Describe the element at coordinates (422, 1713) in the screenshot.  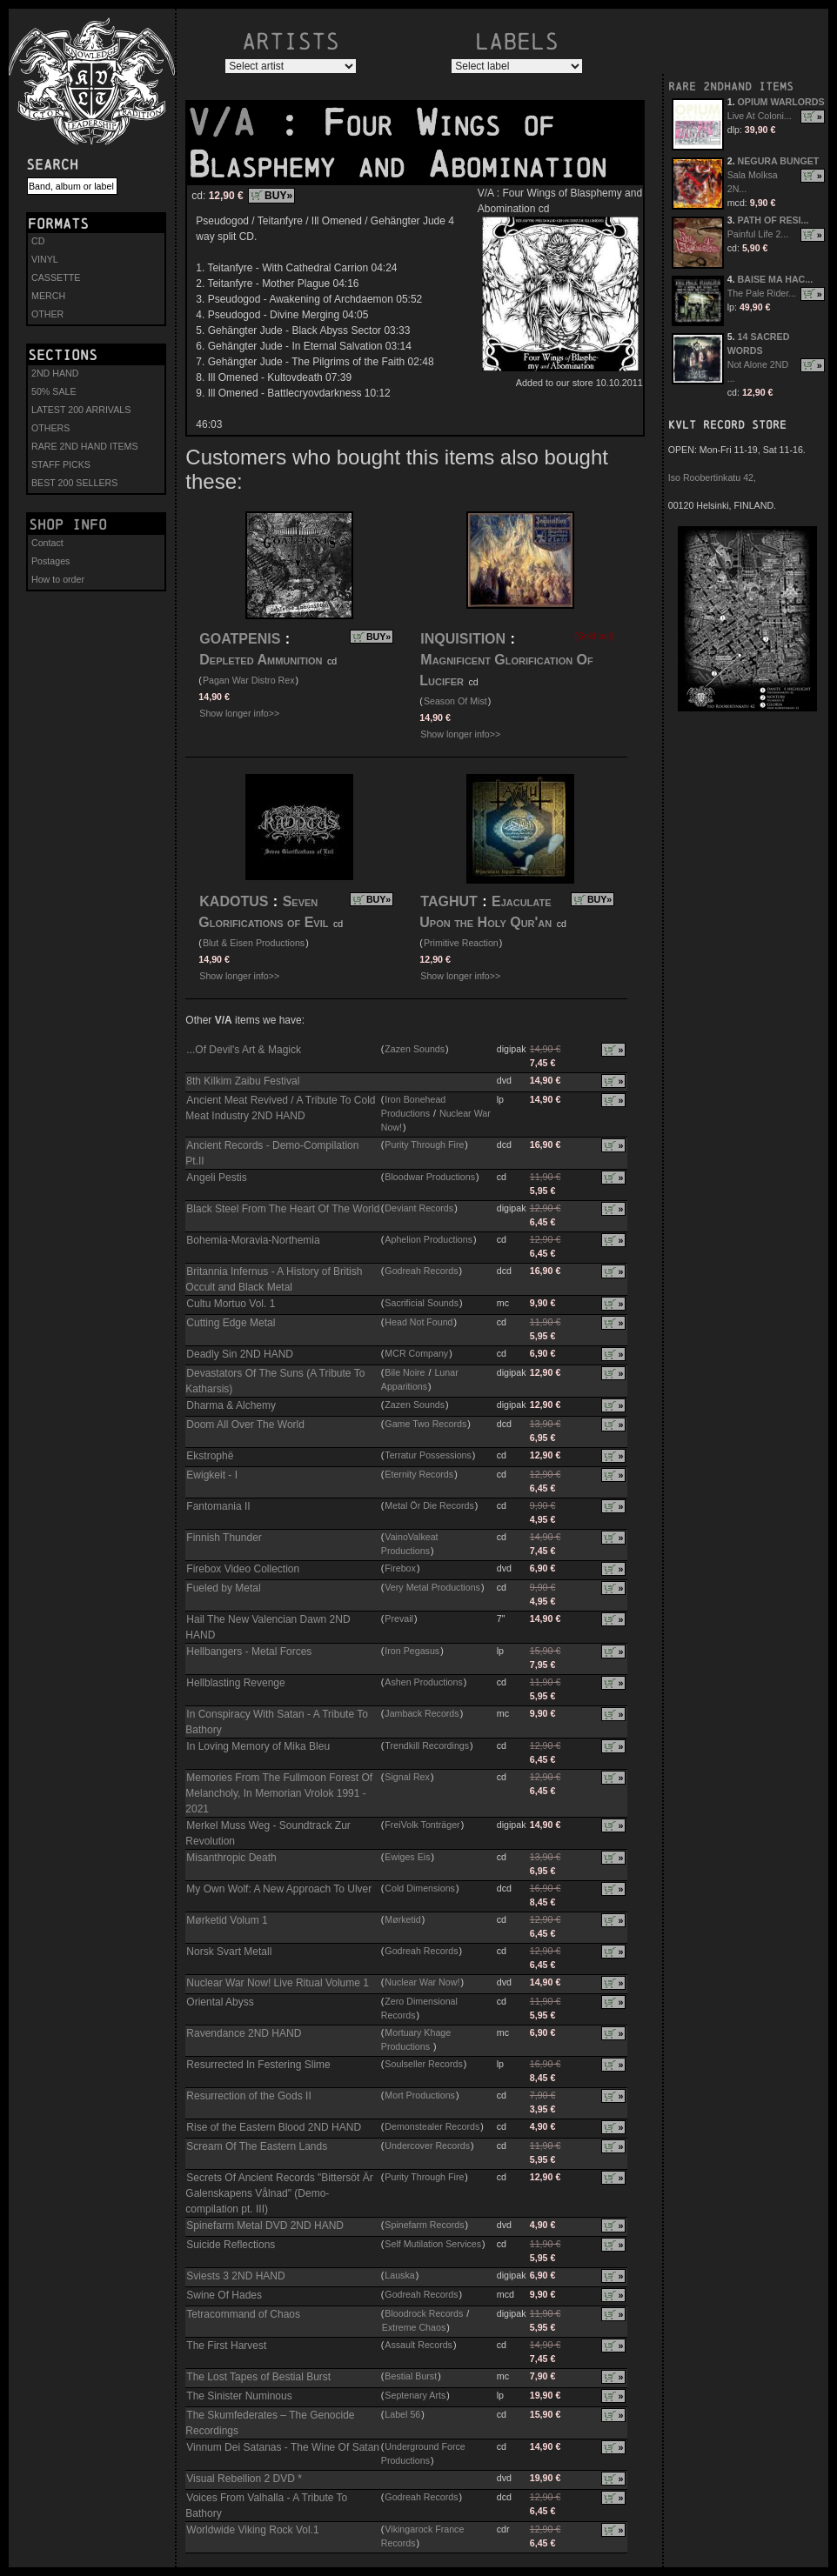
I see `Jamback Records` at that location.